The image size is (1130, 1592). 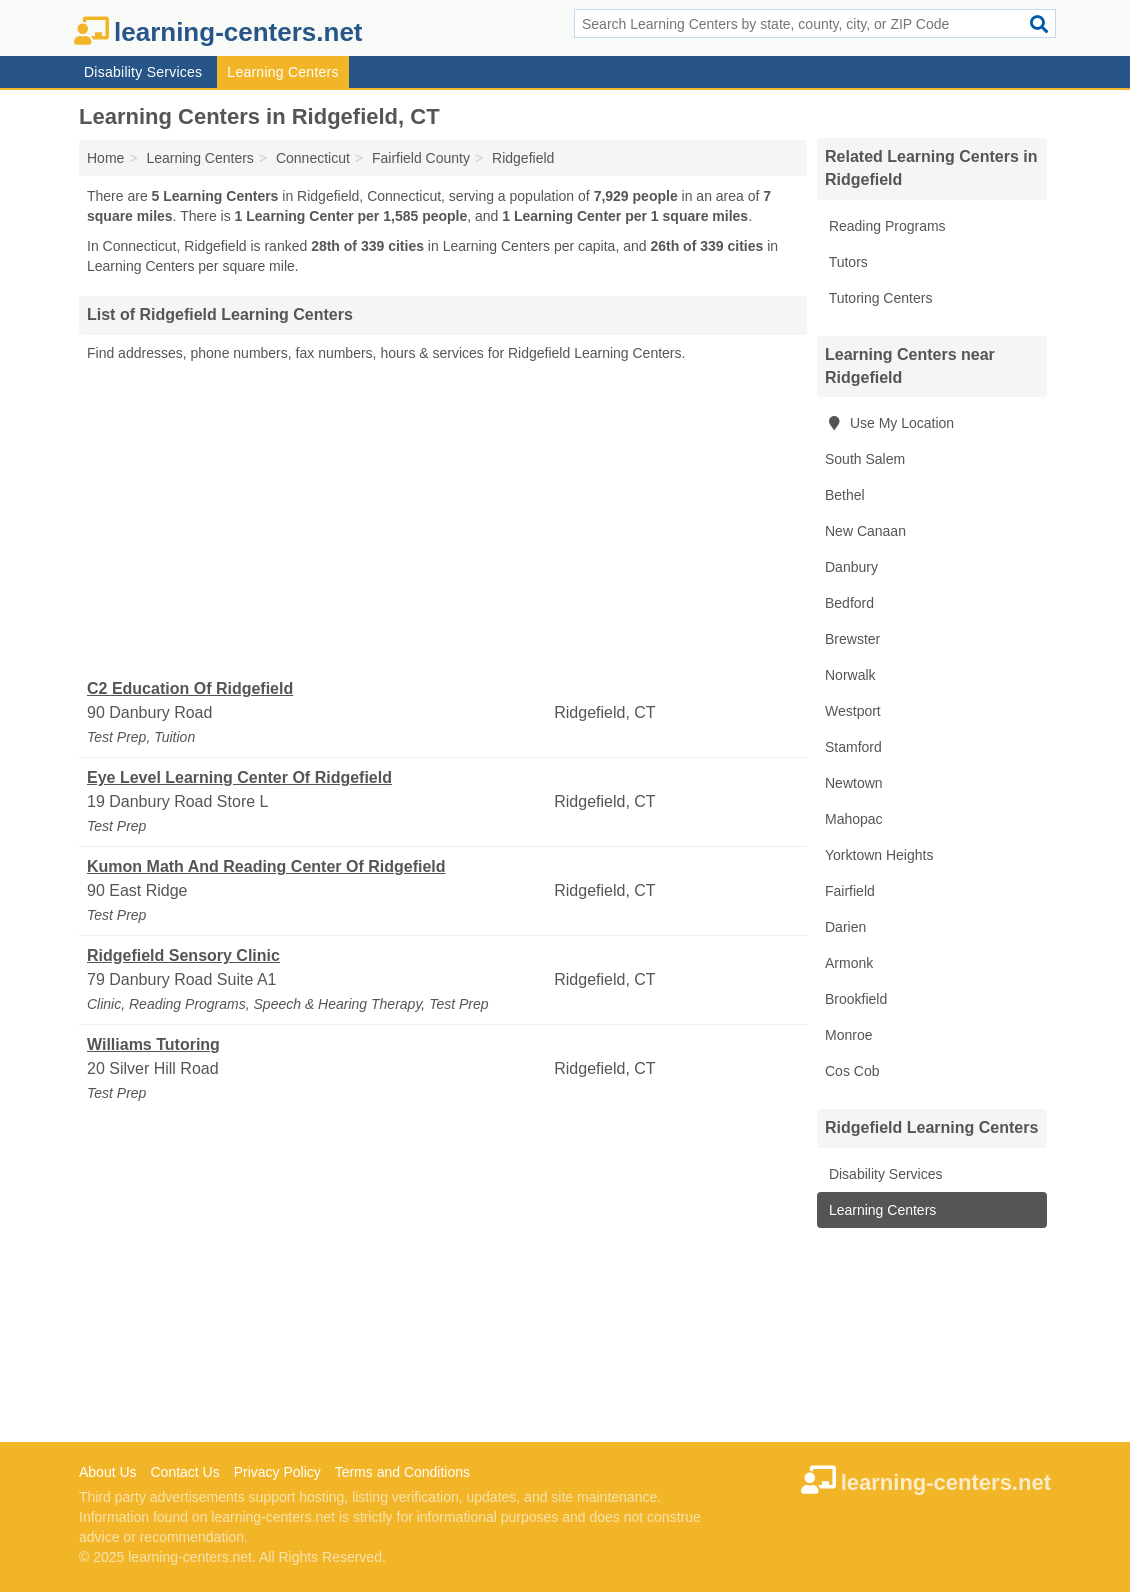 What do you see at coordinates (850, 891) in the screenshot?
I see `Fairfield` at bounding box center [850, 891].